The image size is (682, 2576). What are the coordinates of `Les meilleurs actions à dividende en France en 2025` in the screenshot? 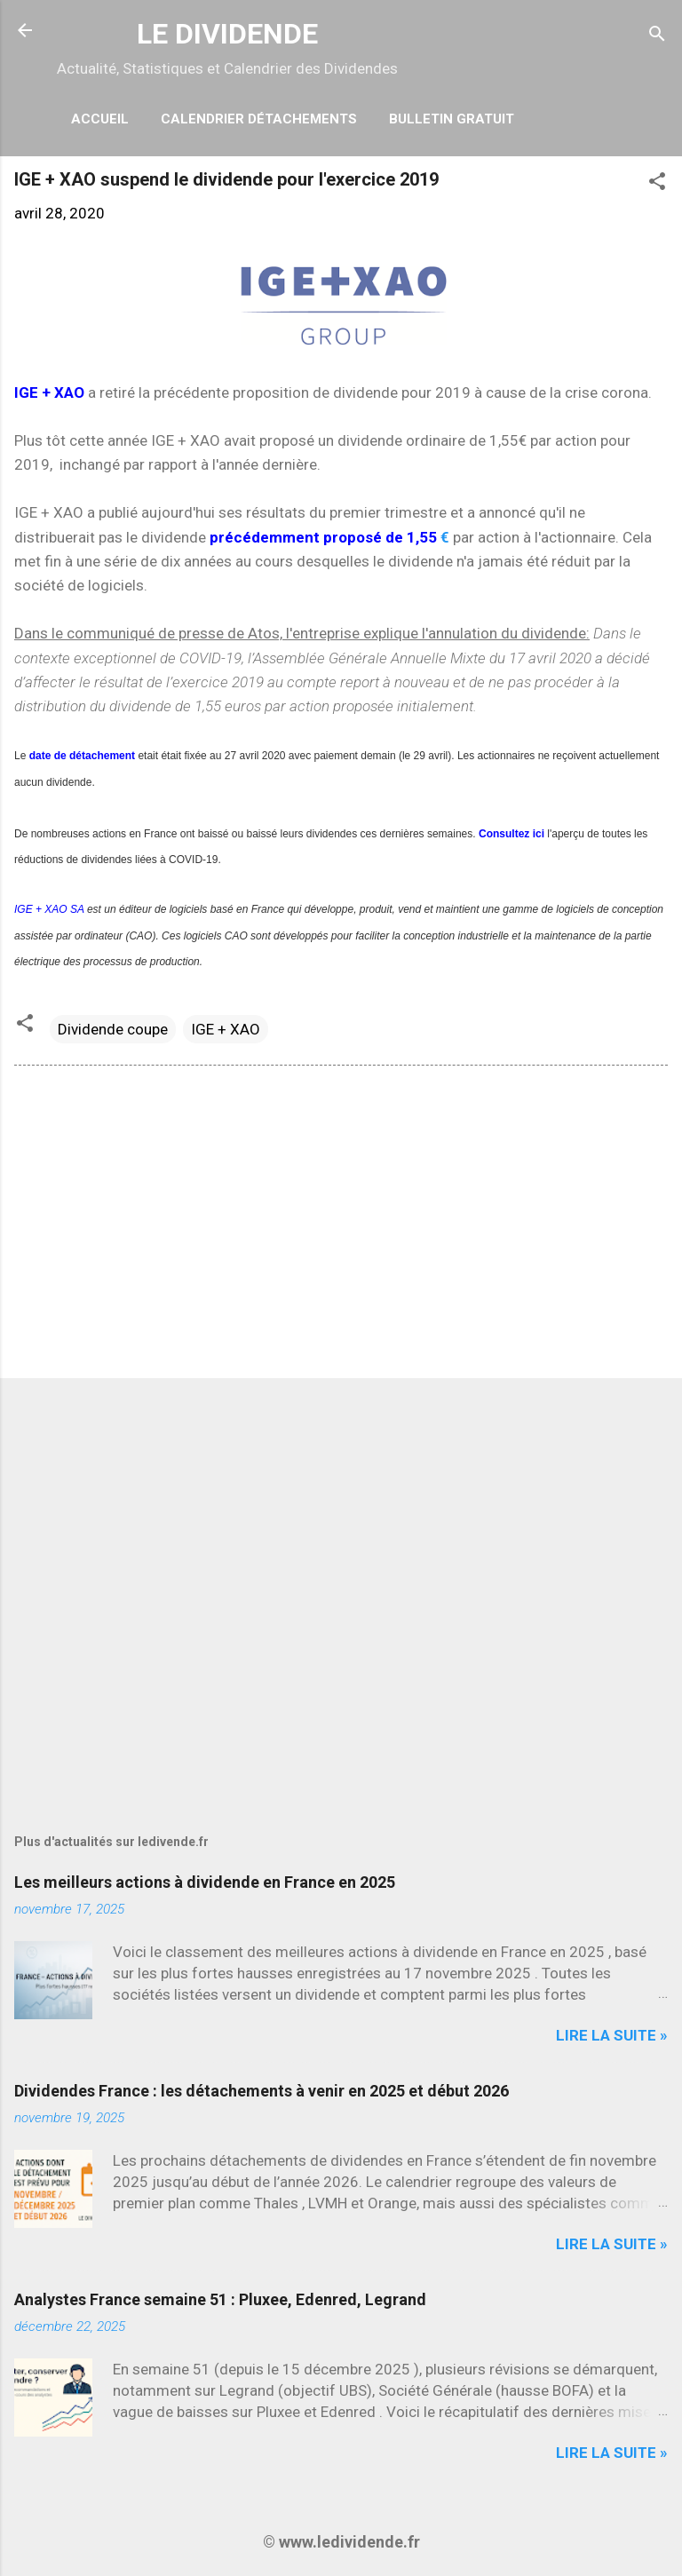 It's located at (204, 1882).